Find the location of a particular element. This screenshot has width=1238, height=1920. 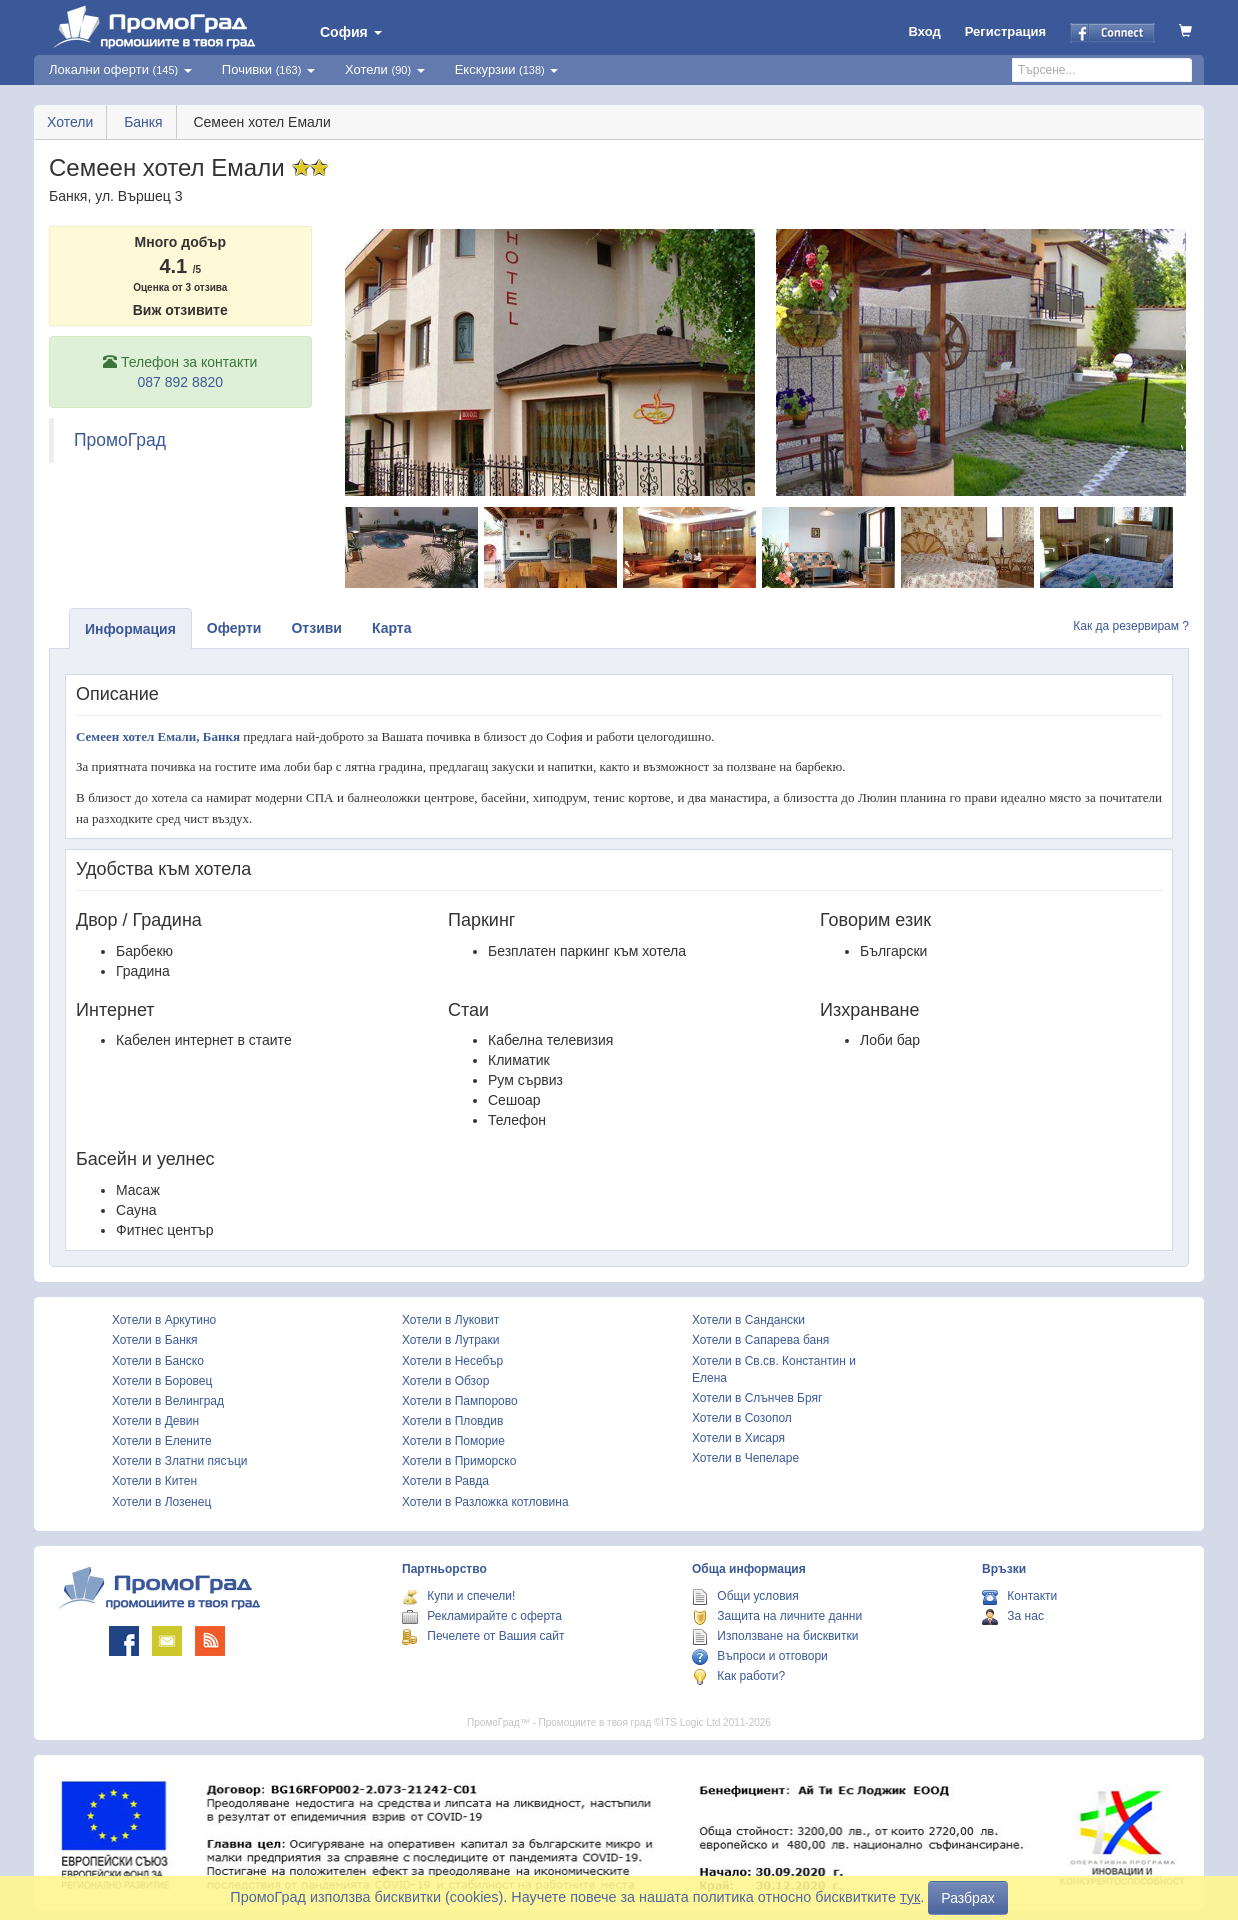

Хотели [button] is located at coordinates (385, 69).